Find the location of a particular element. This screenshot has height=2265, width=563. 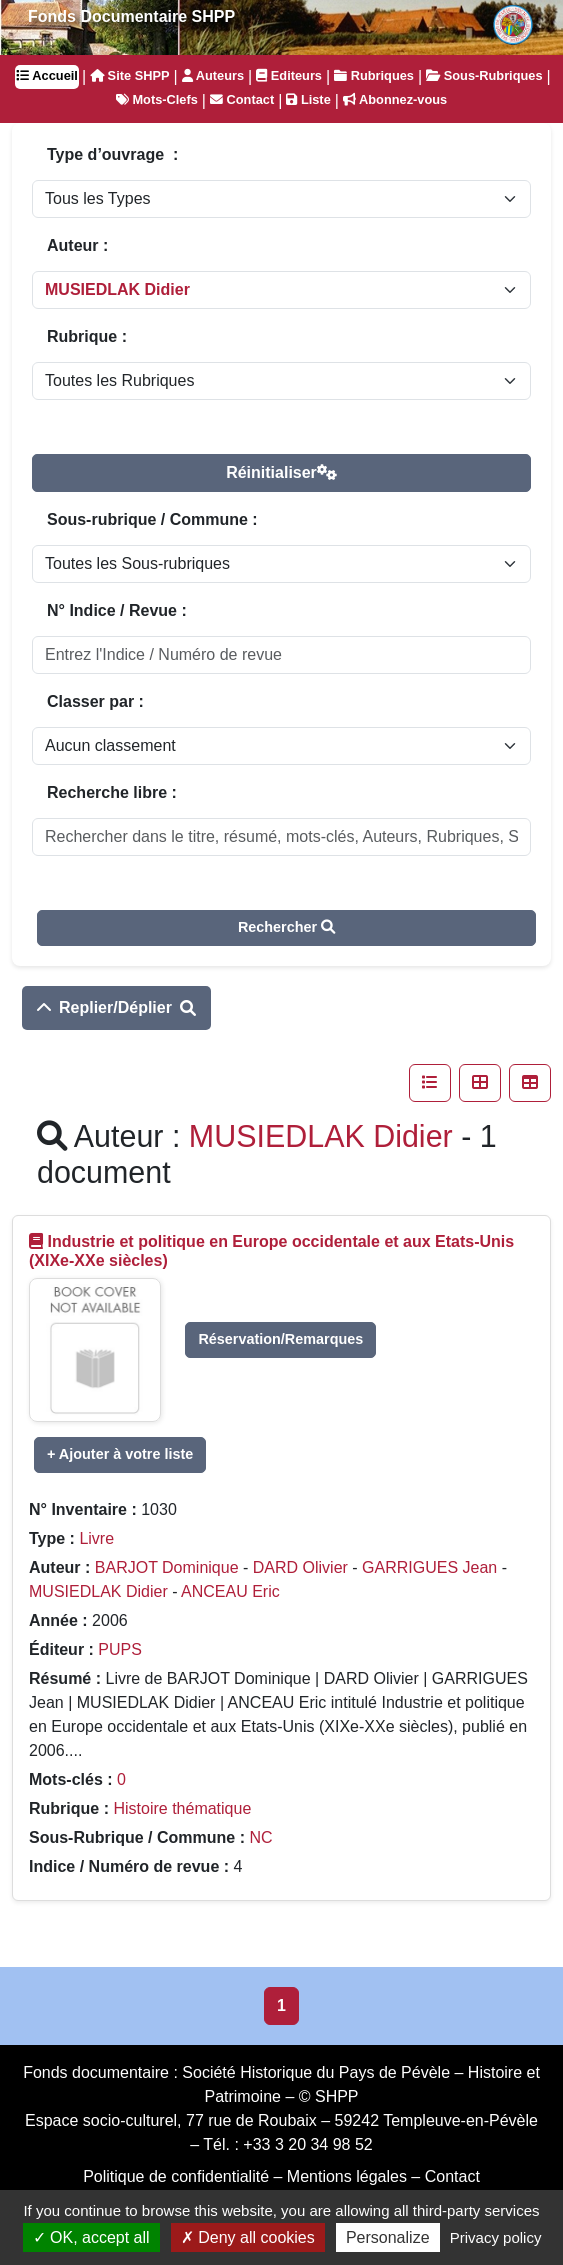

Mots-Clefs is located at coordinates (157, 99).